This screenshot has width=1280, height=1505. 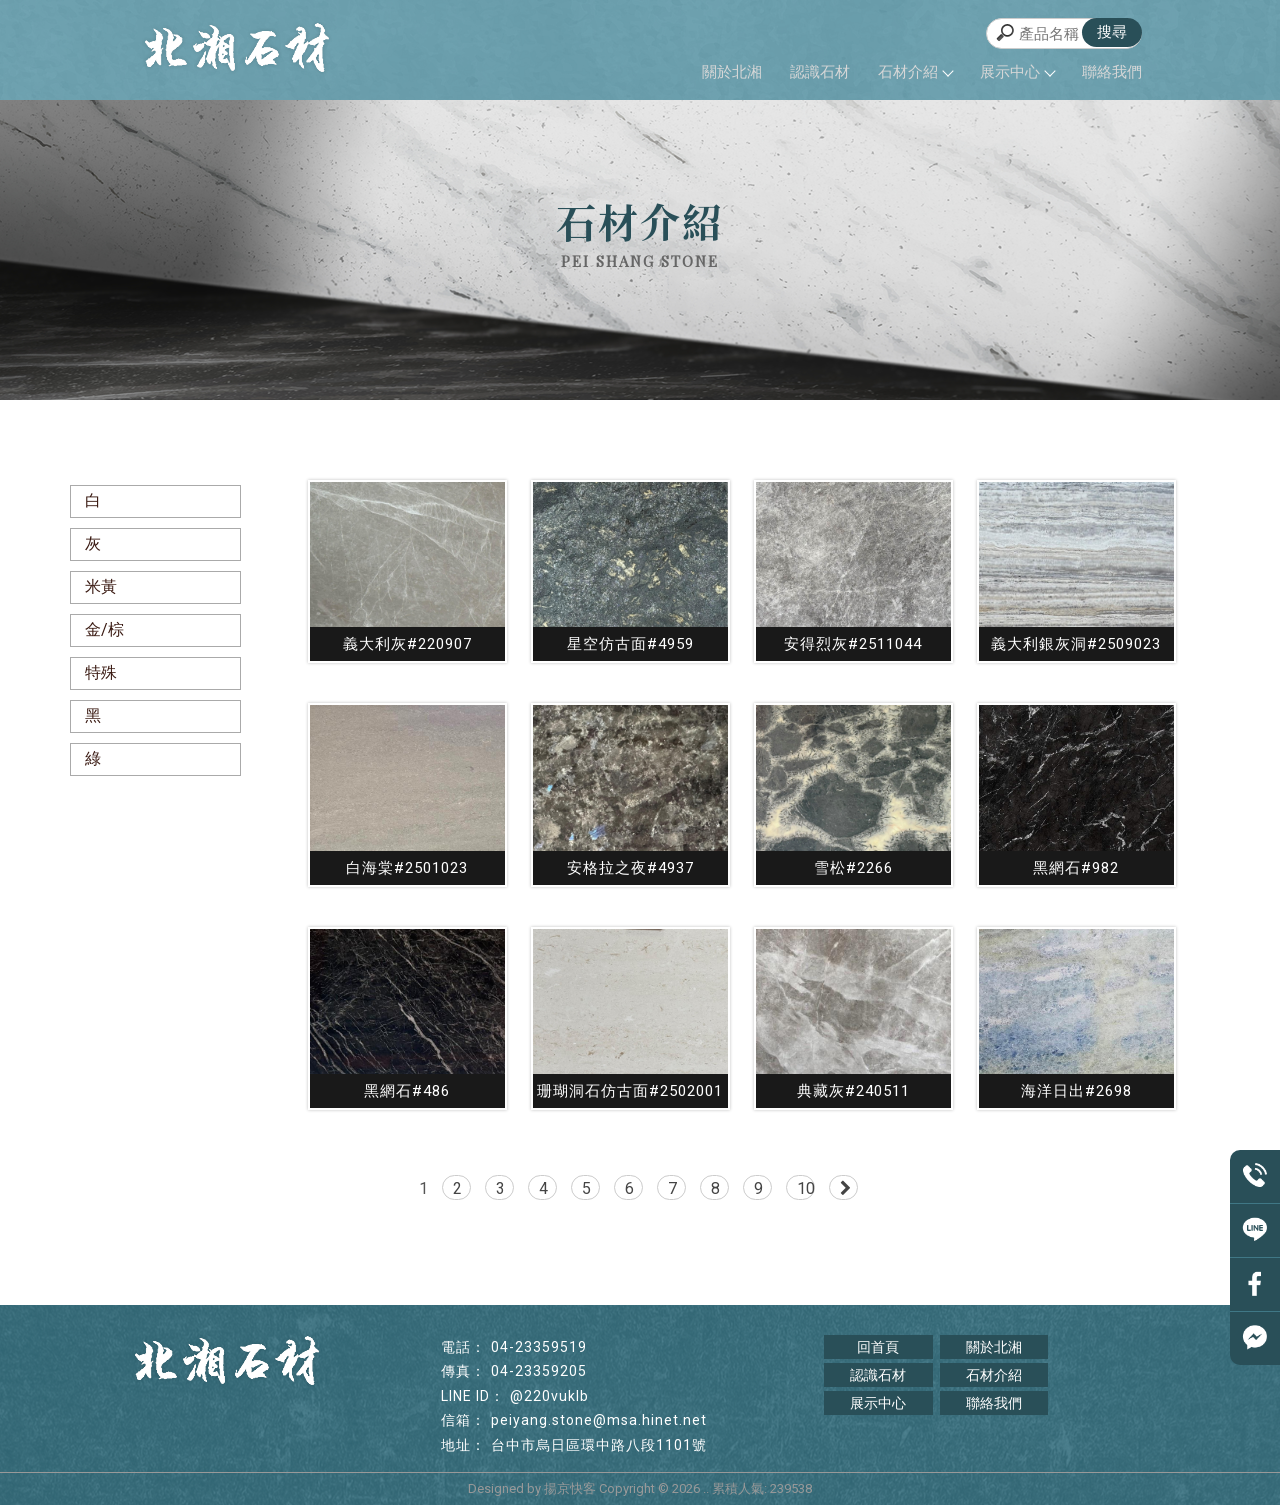 I want to click on 10, so click(x=806, y=1188).